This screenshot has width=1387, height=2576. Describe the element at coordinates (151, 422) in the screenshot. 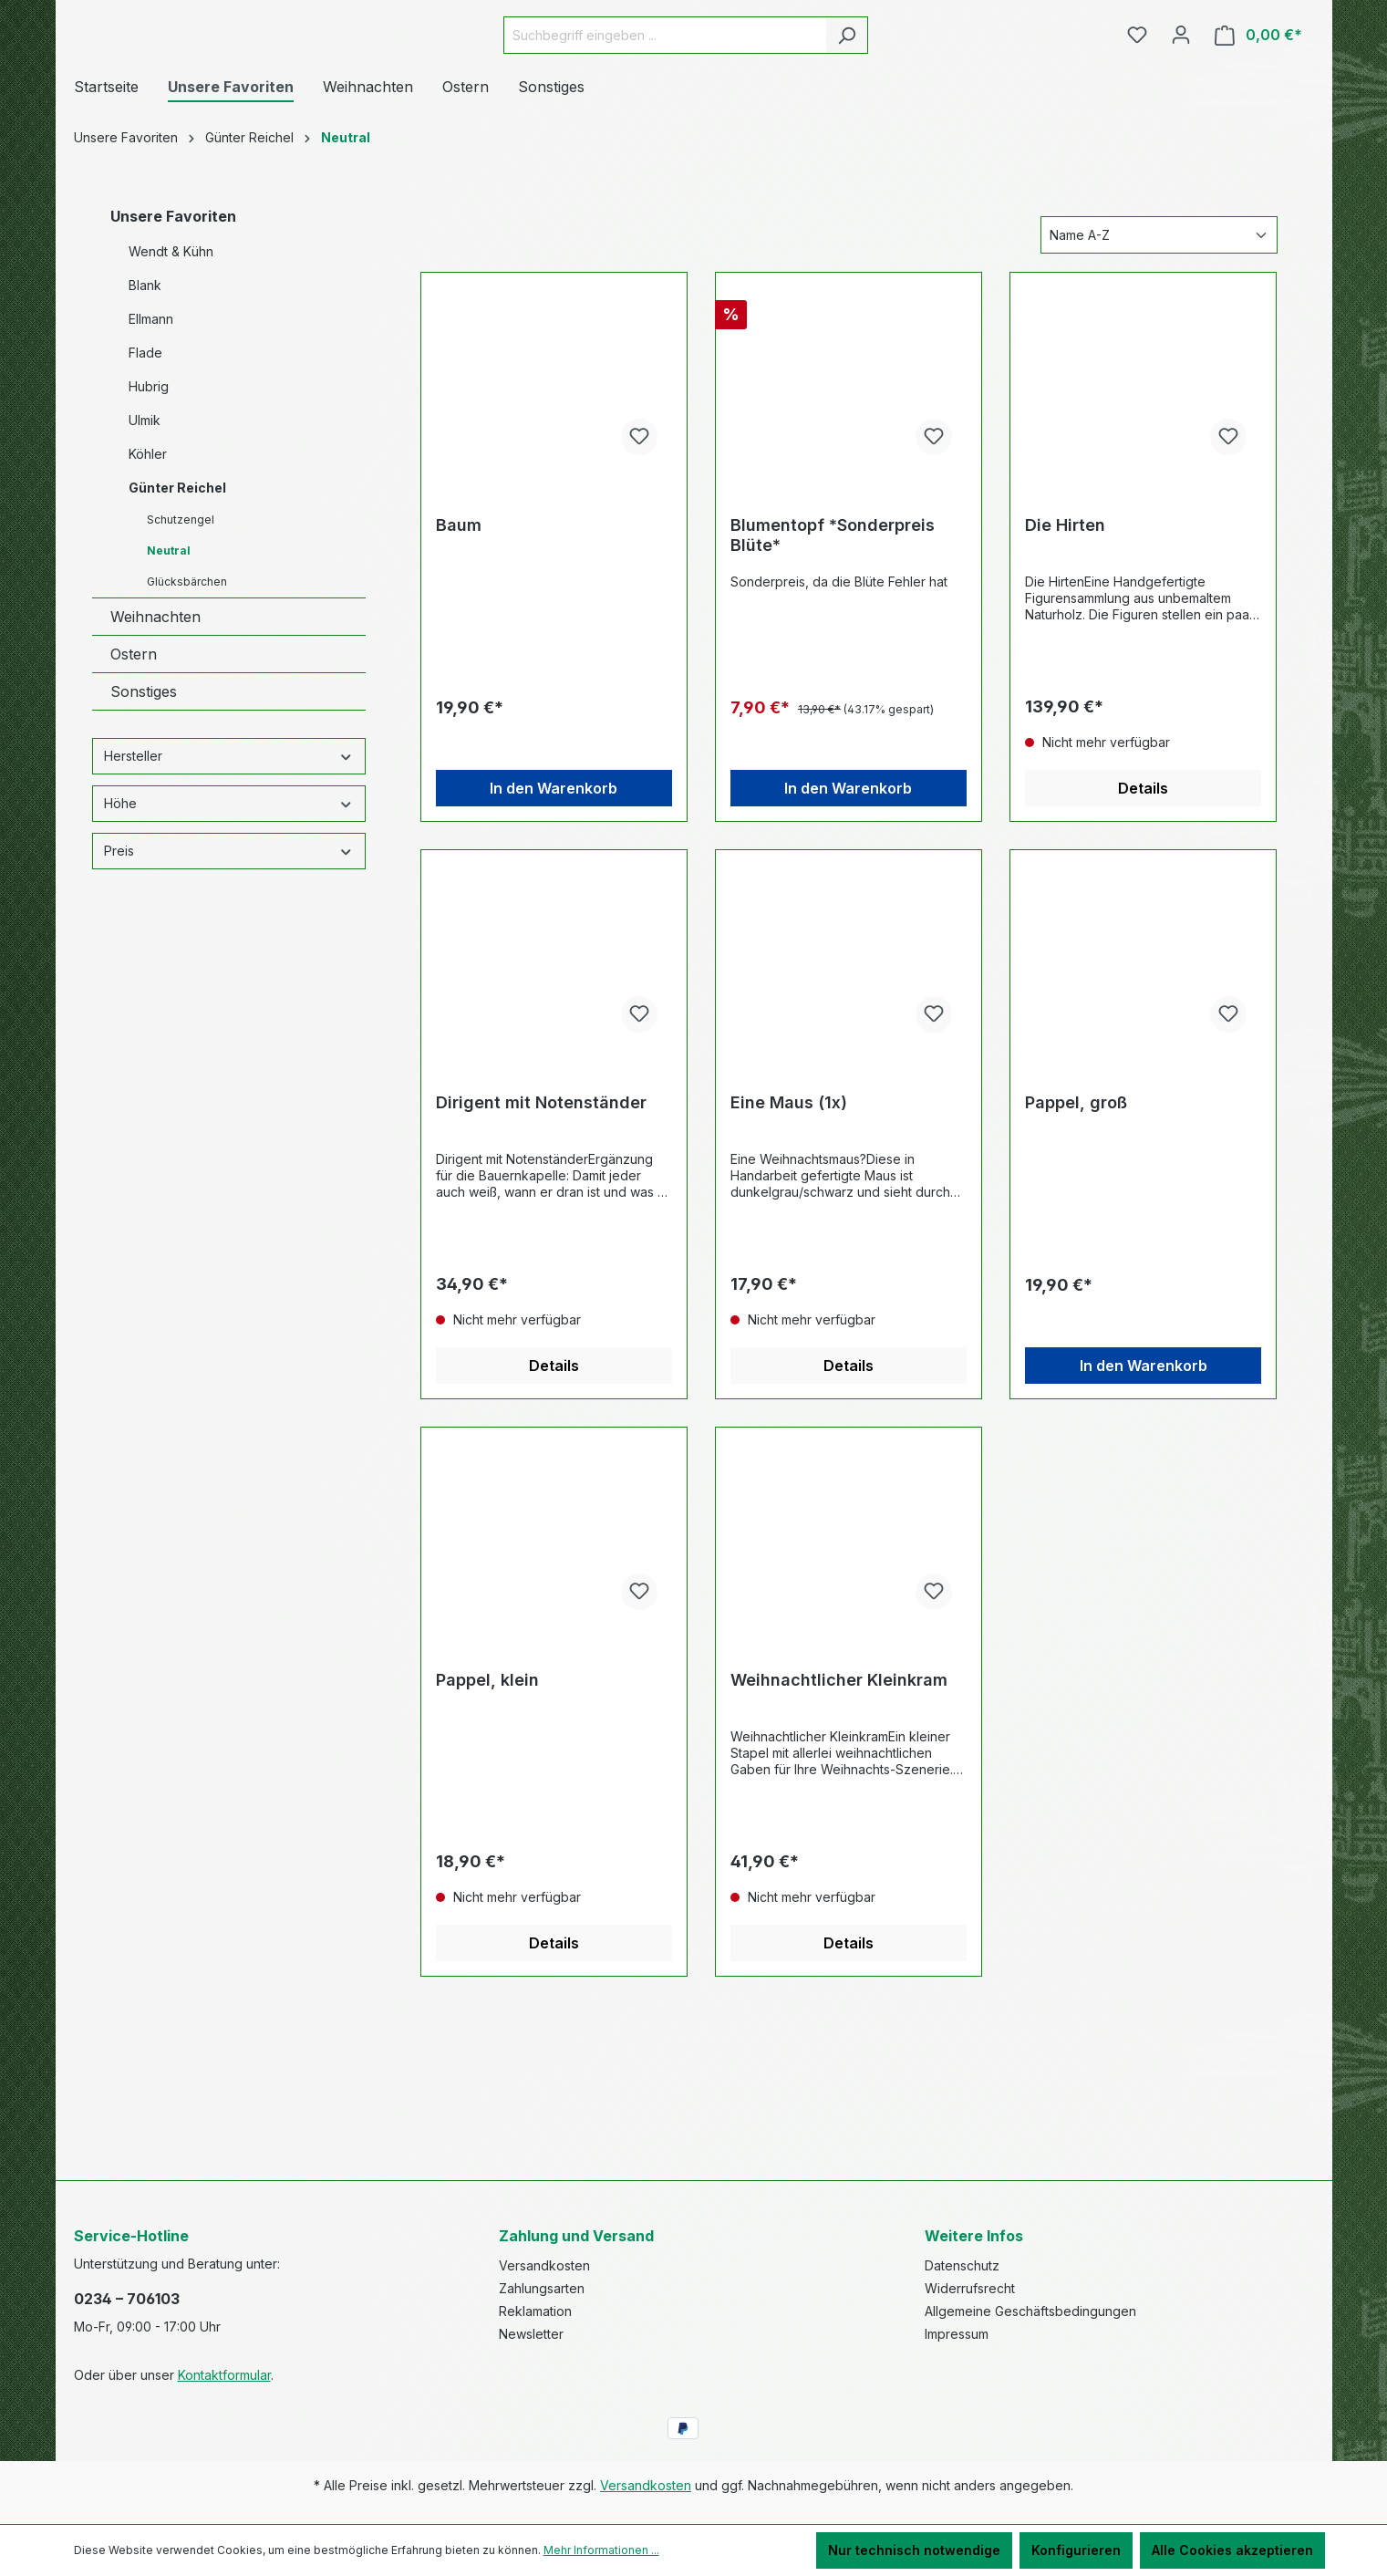

I see `Ellmann` at that location.